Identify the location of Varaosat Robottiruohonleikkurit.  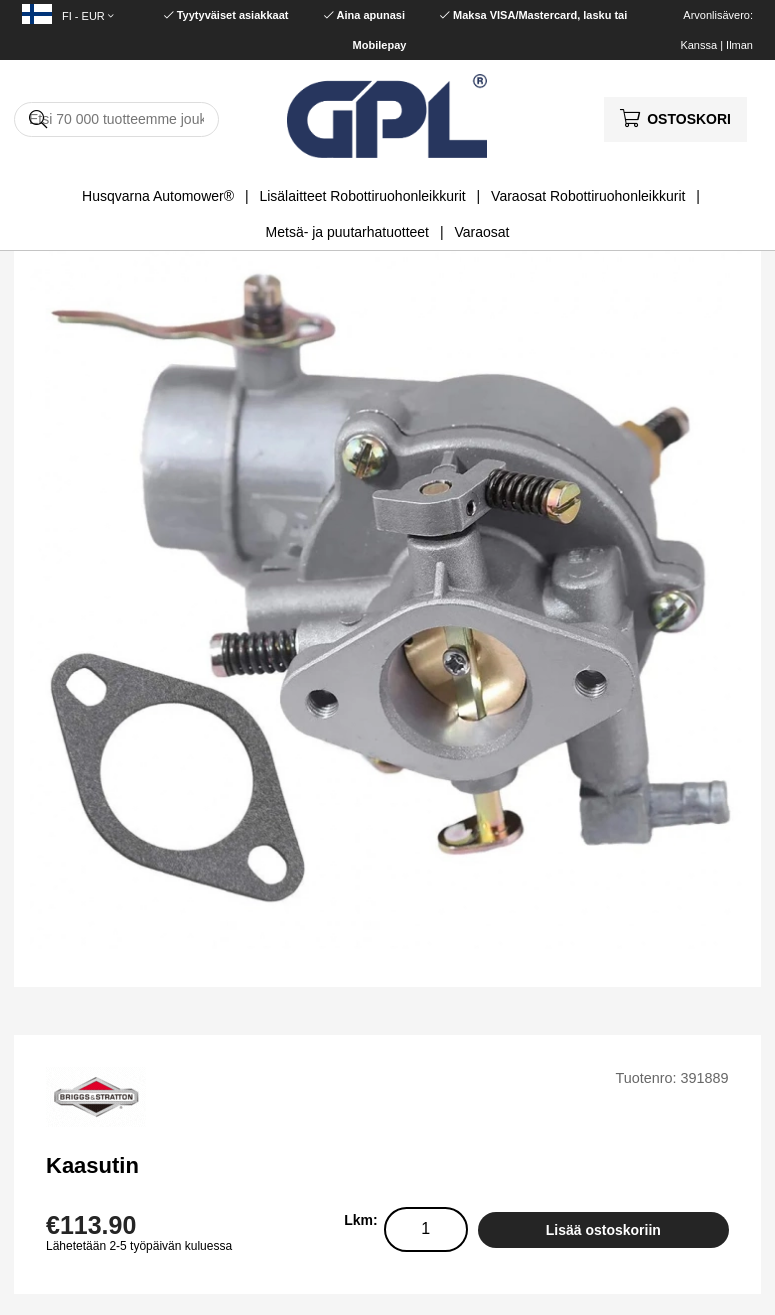
(588, 196).